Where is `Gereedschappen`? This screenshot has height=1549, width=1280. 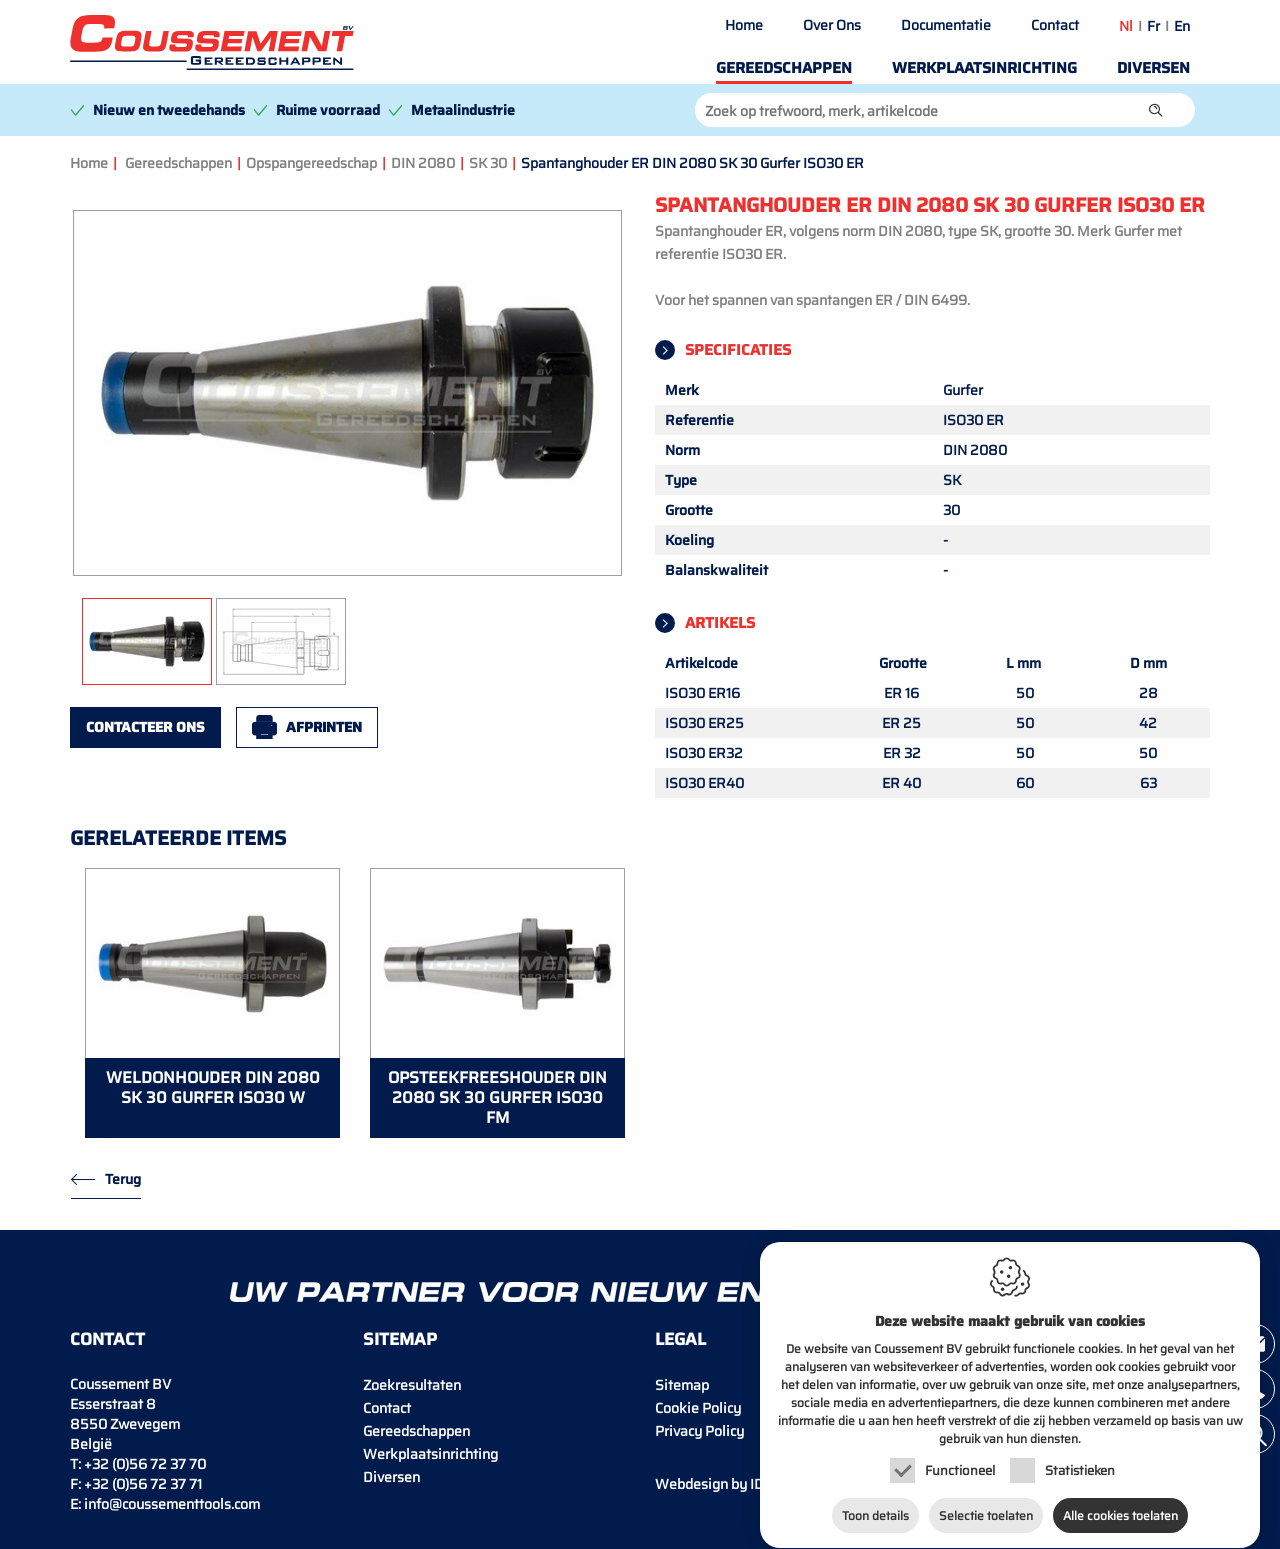
Gereedschappen is located at coordinates (784, 68).